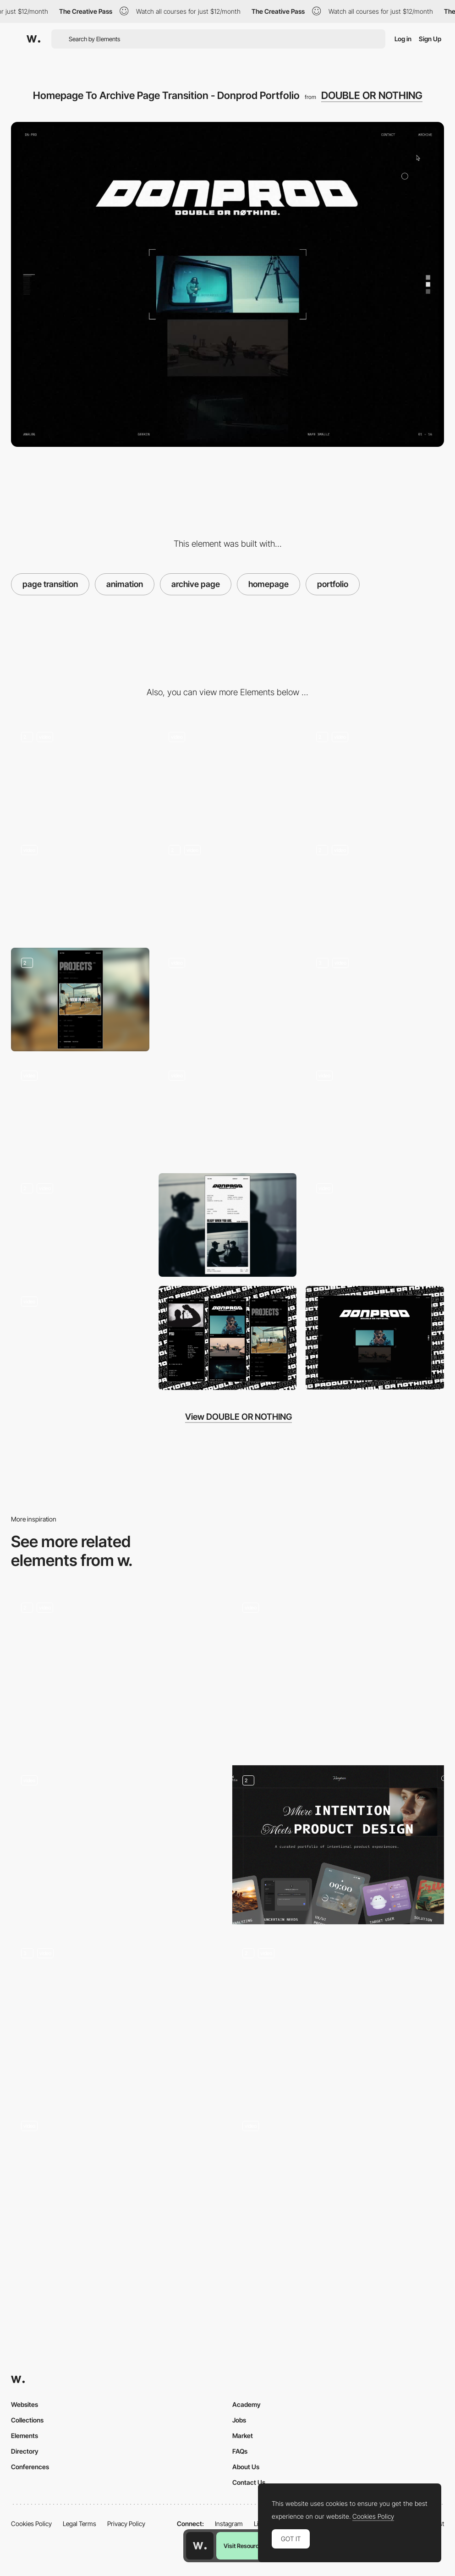 This screenshot has width=455, height=2576. I want to click on Legal Terms, so click(79, 2523).